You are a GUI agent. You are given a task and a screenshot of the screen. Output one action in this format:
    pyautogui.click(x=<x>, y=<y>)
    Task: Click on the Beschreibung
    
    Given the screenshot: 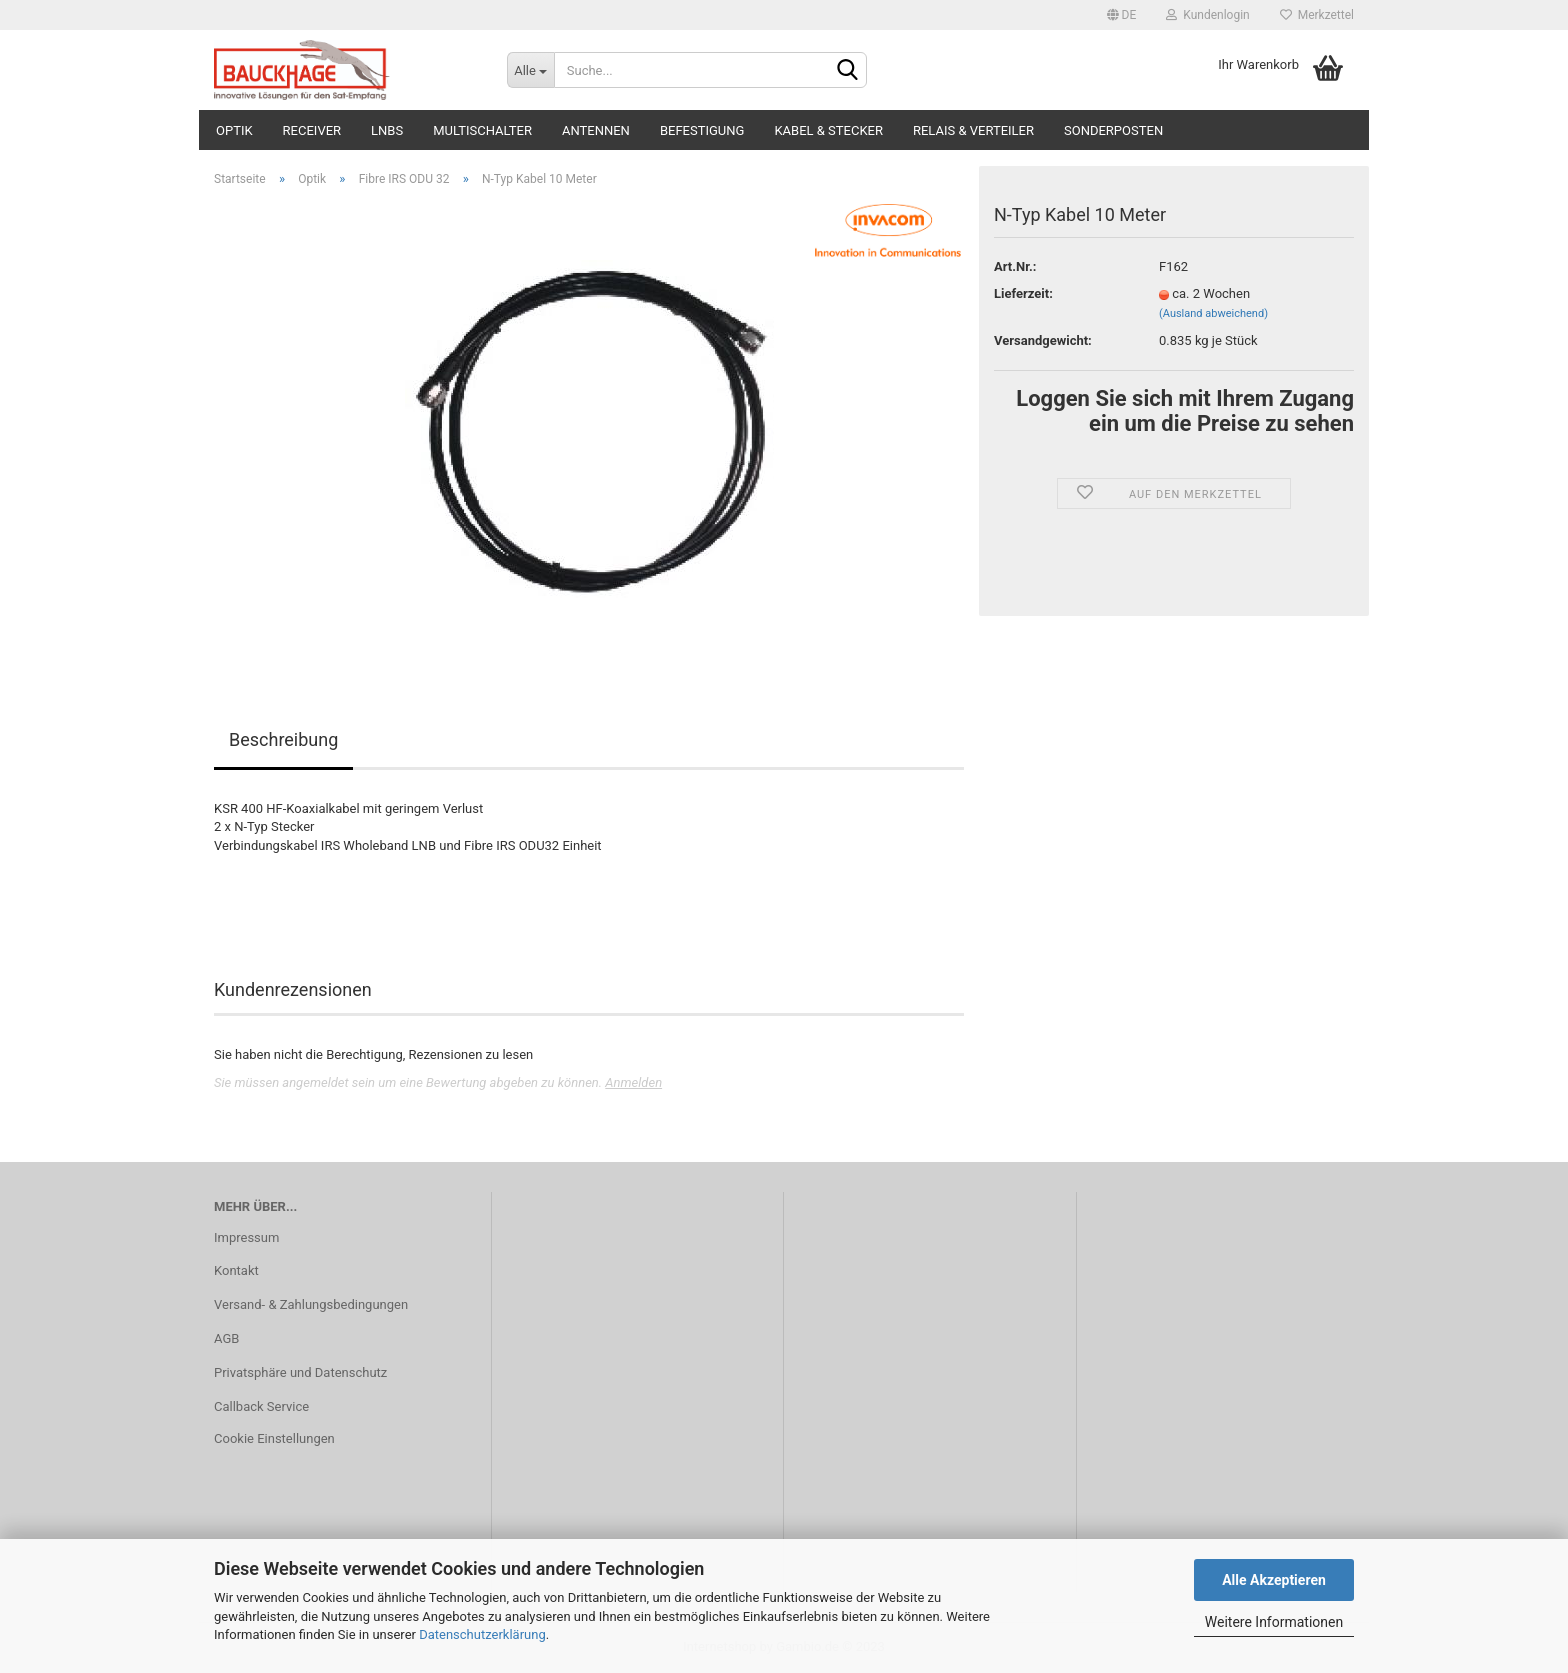 What is the action you would take?
    pyautogui.click(x=283, y=739)
    